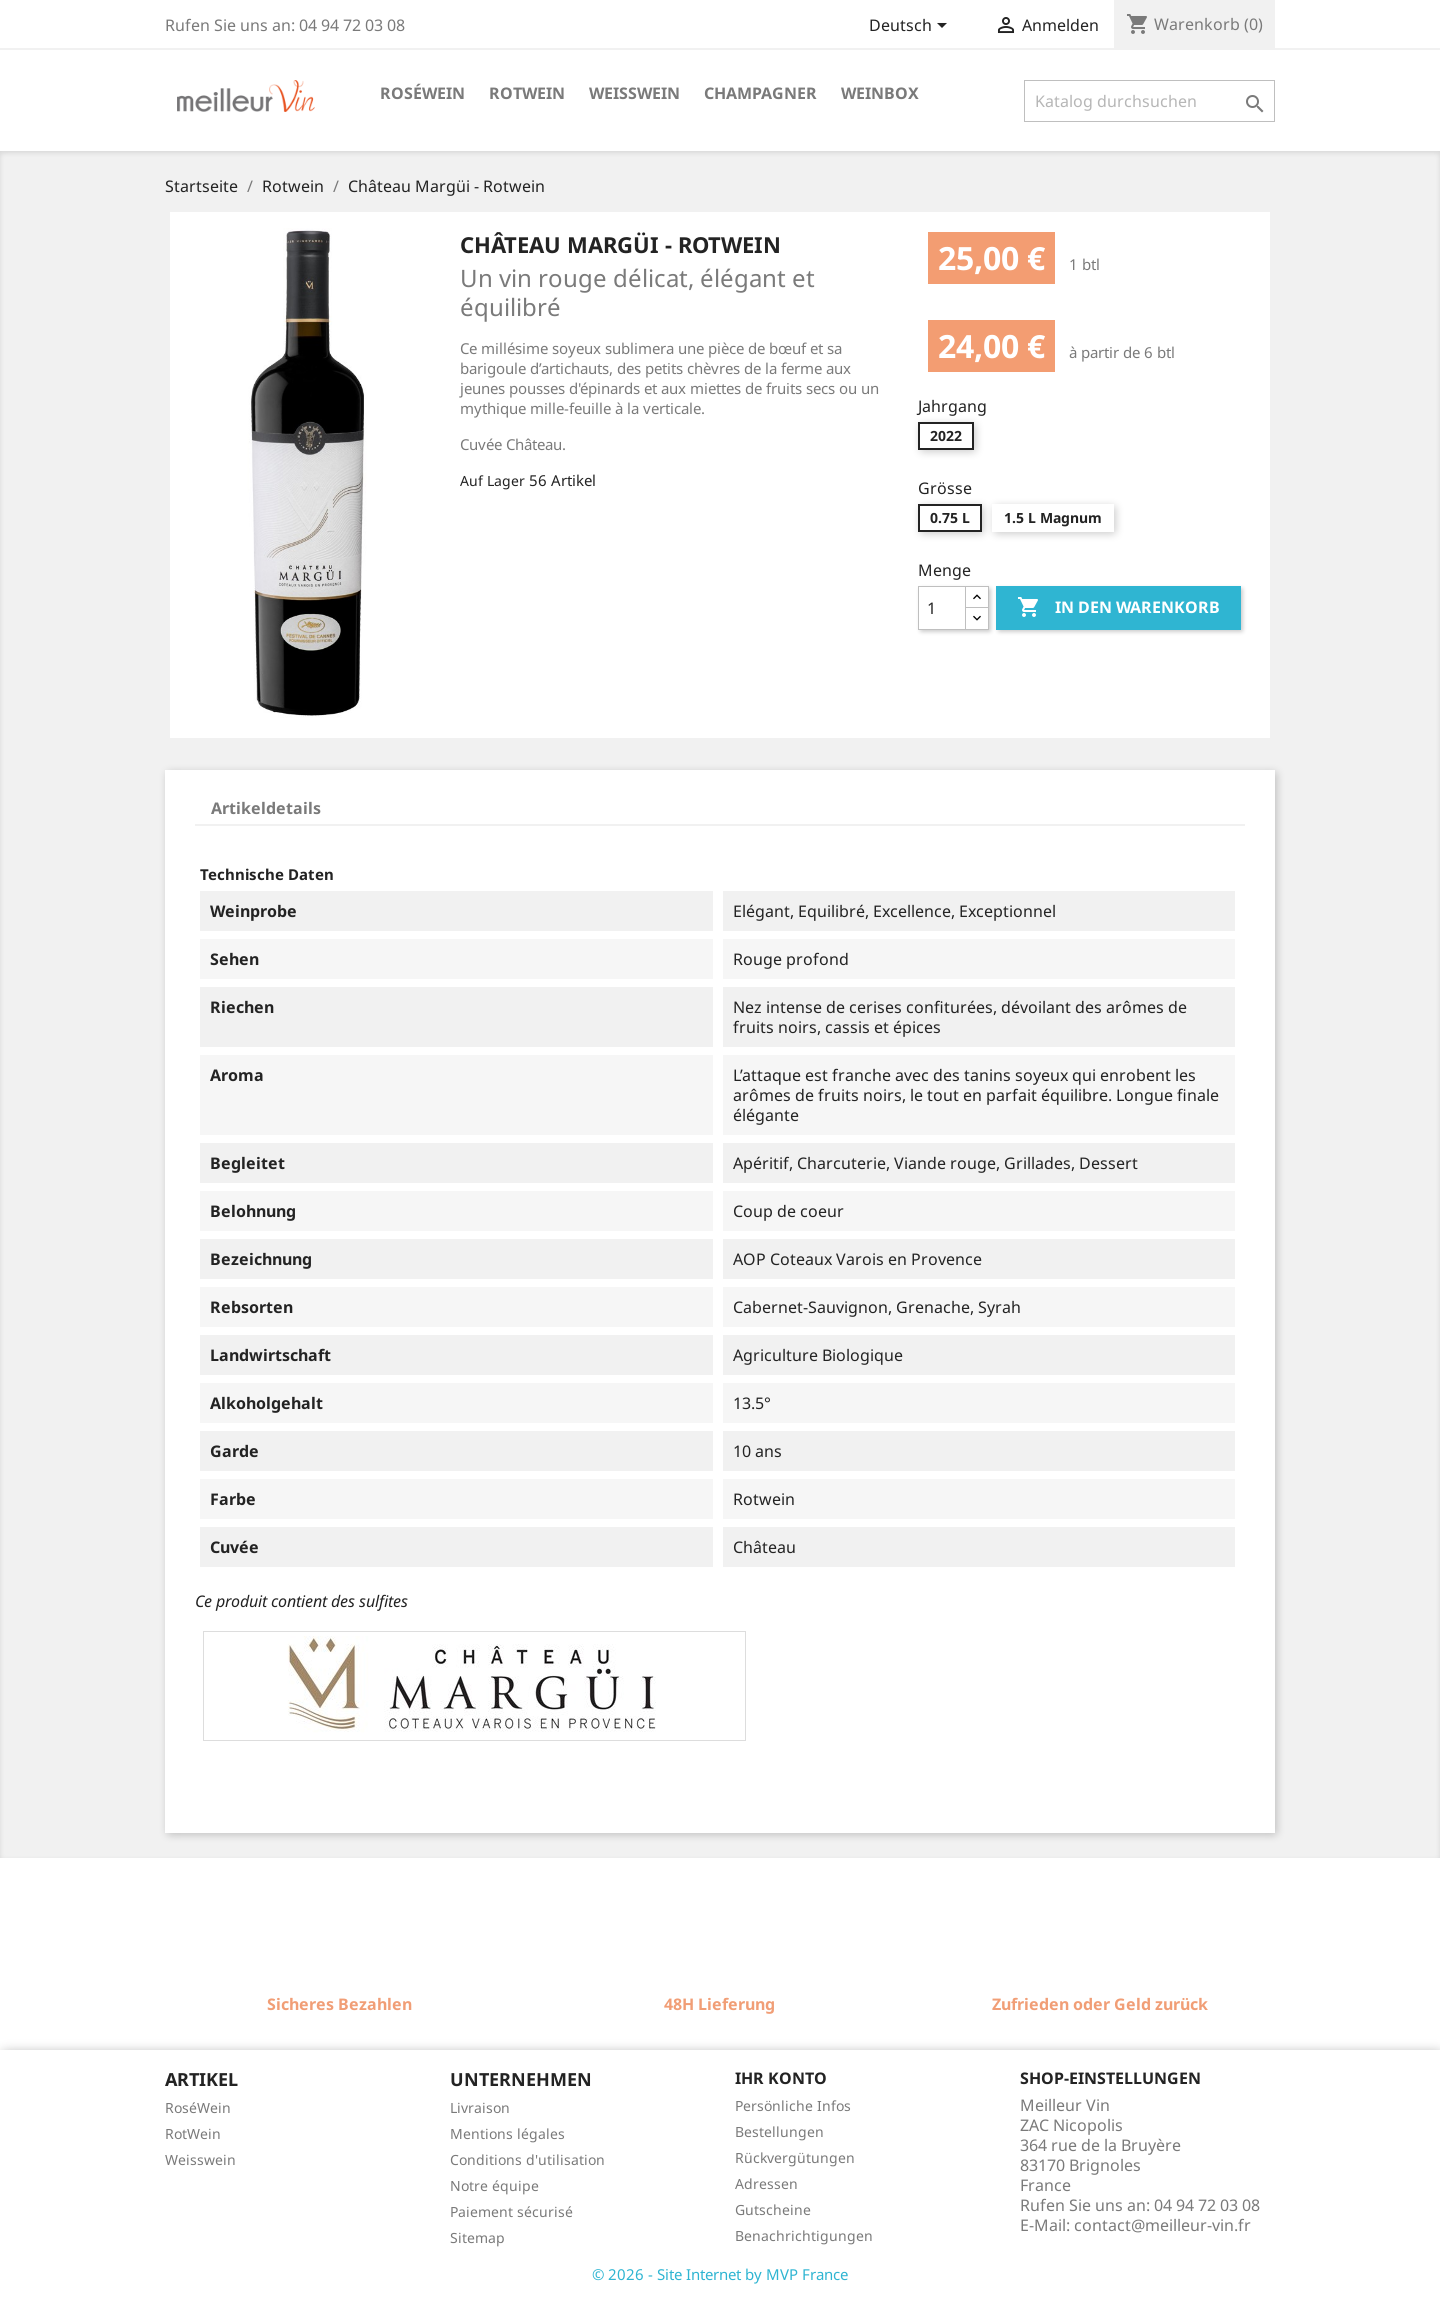 The height and width of the screenshot is (2300, 1440). Describe the element at coordinates (422, 93) in the screenshot. I see `Roséwein` at that location.